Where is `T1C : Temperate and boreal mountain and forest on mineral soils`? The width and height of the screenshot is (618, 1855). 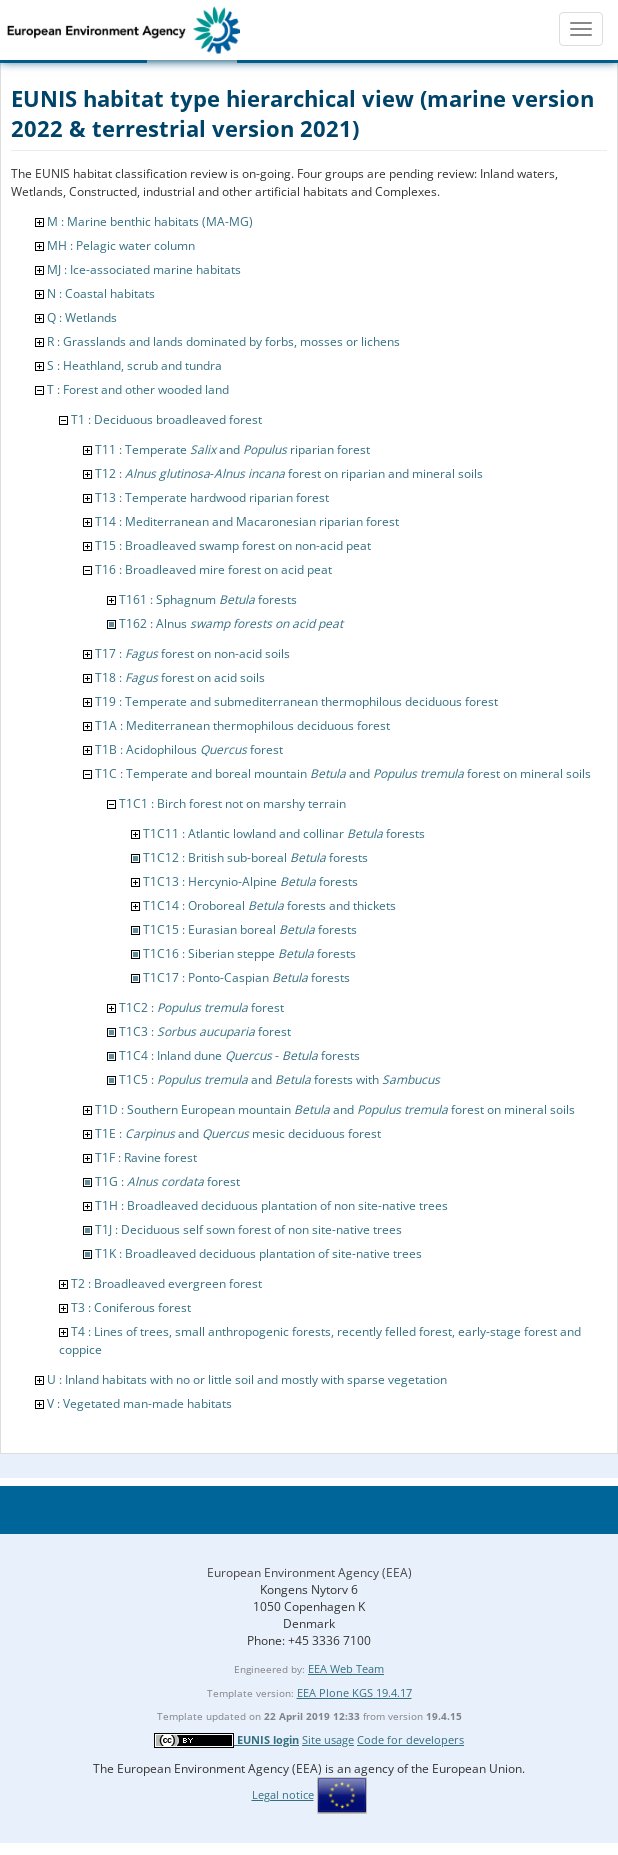
T1C : Temperate and boreal mountain and forest on mineral soils is located at coordinates (343, 773).